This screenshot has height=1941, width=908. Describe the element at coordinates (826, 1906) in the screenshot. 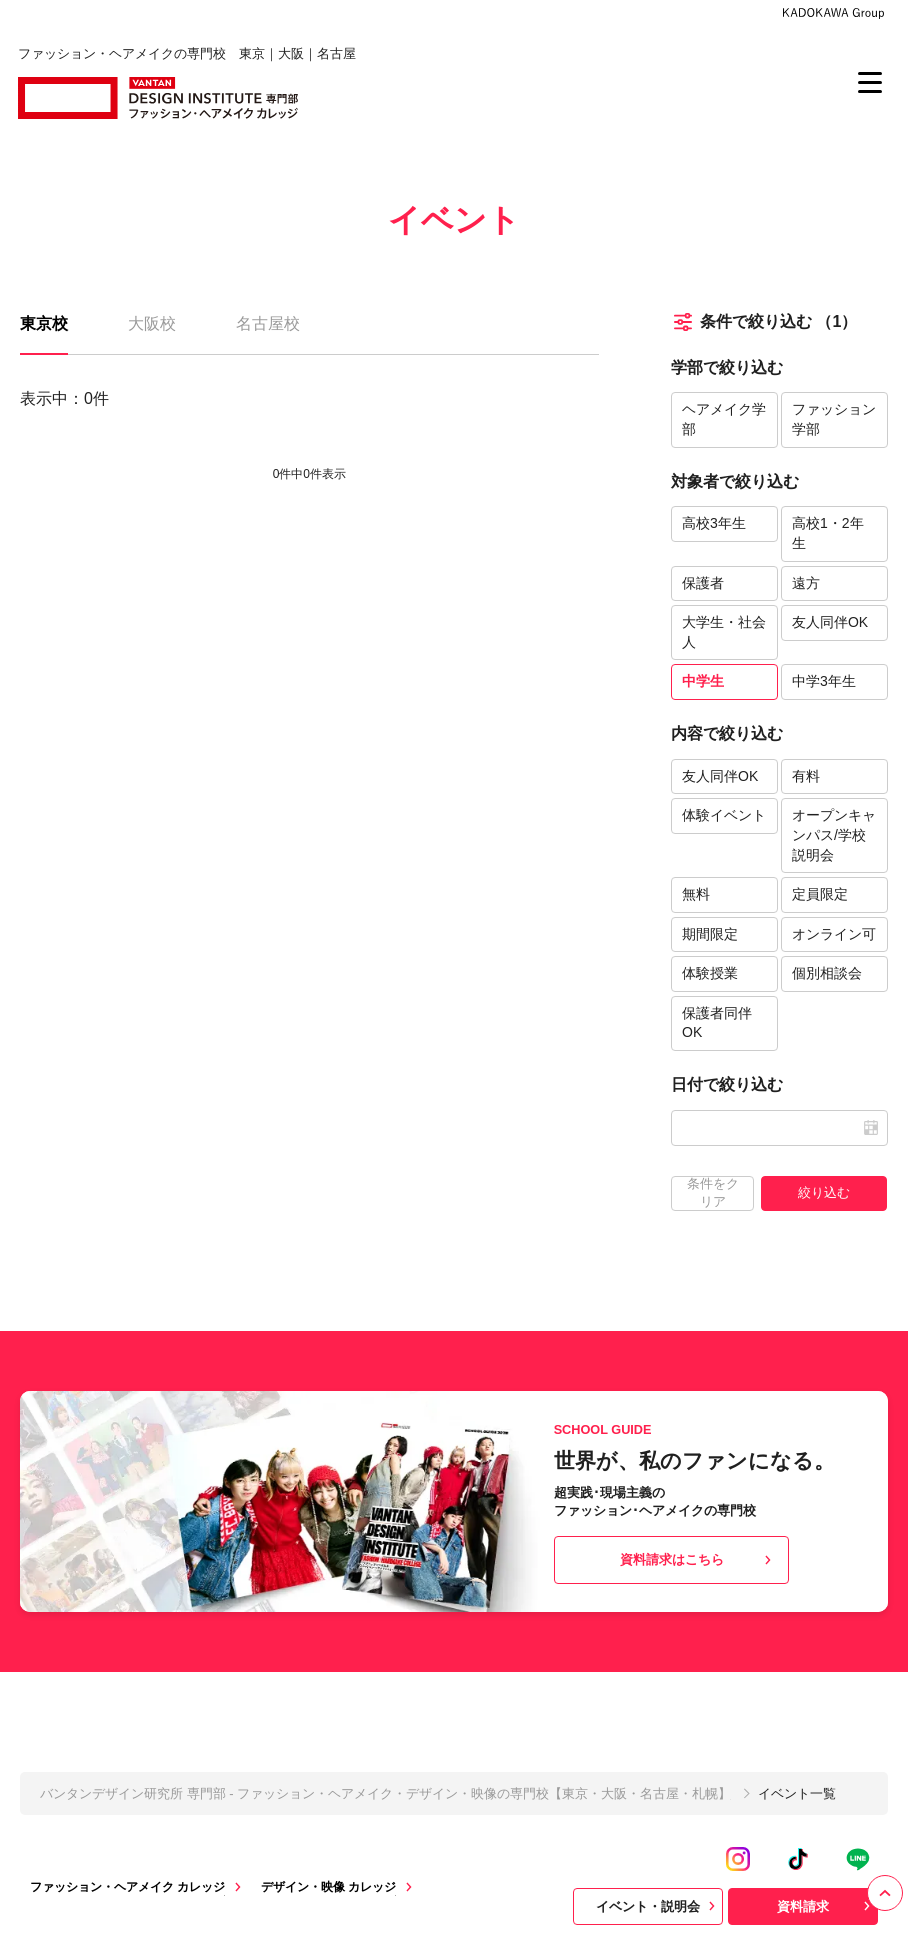

I see `資料請求` at that location.